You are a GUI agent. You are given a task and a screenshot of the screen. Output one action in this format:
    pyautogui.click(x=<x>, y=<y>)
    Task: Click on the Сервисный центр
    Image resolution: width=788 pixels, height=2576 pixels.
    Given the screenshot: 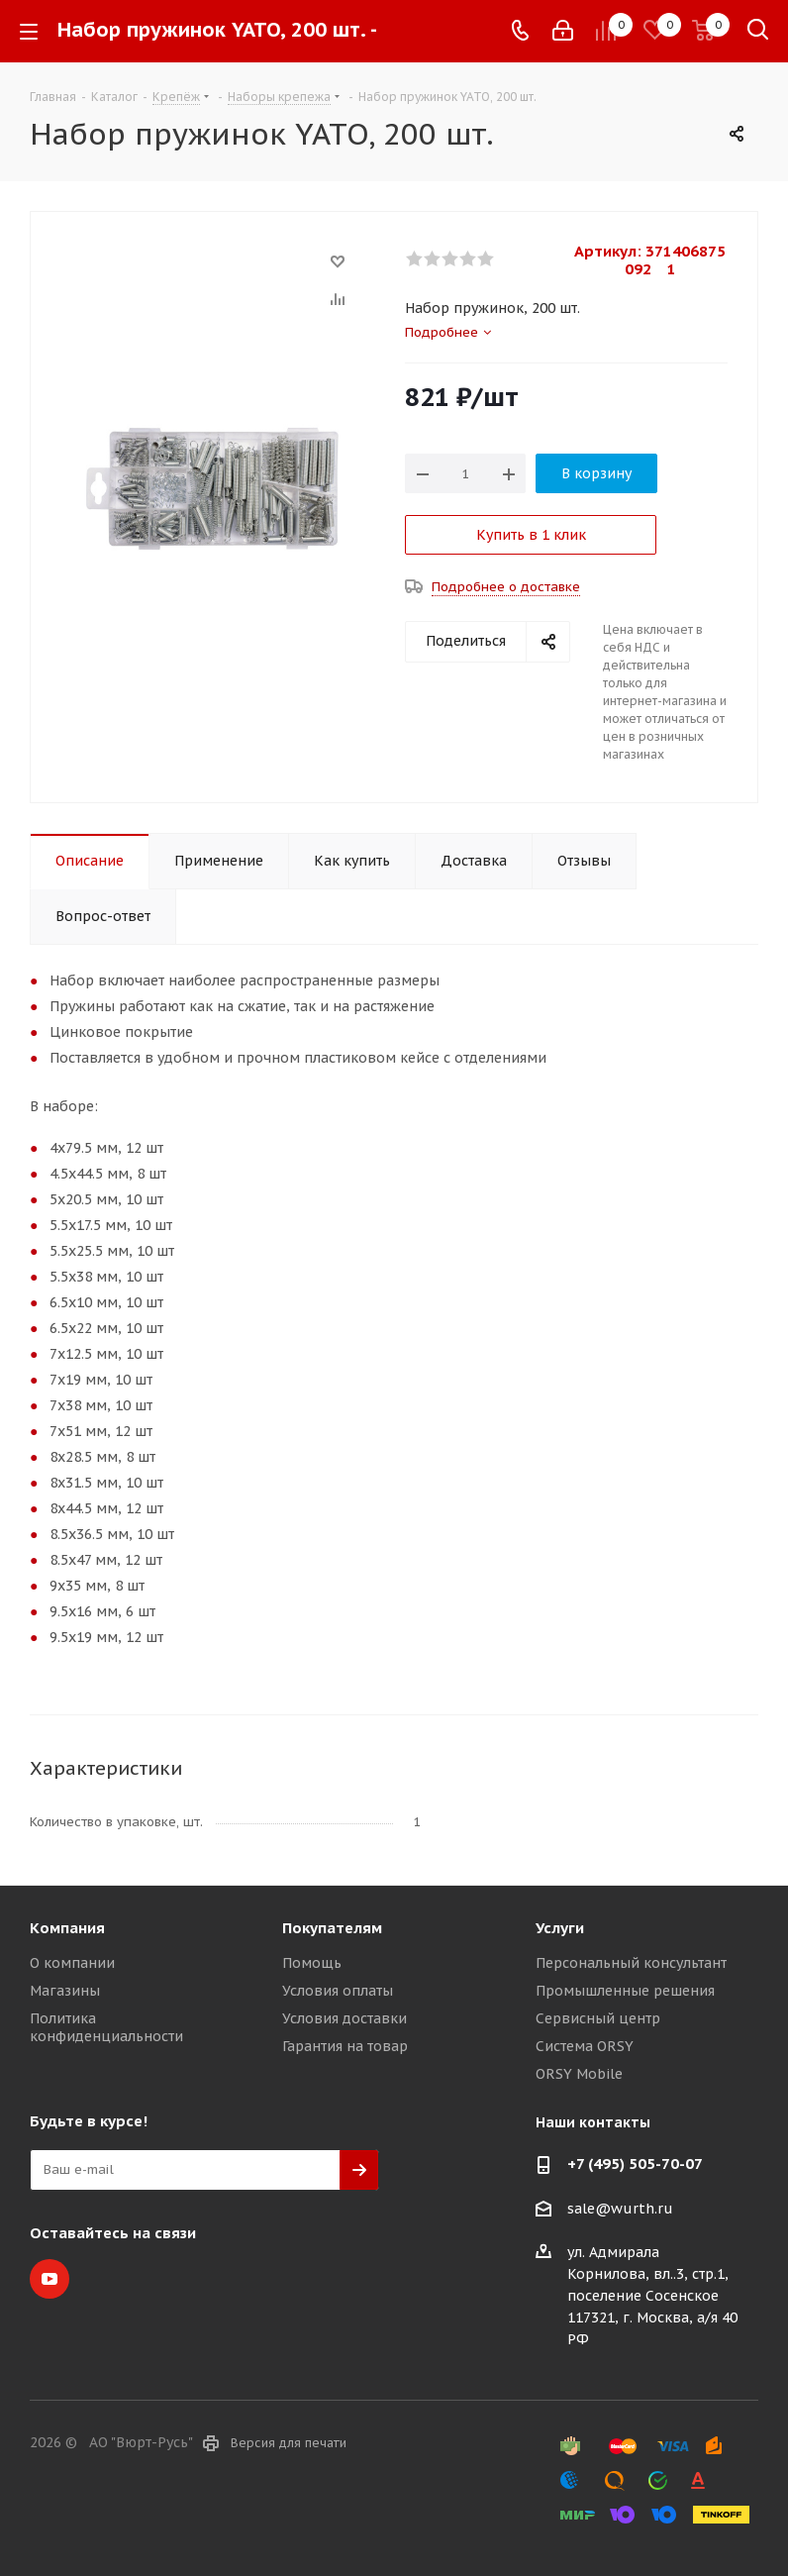 What is the action you would take?
    pyautogui.click(x=598, y=2018)
    